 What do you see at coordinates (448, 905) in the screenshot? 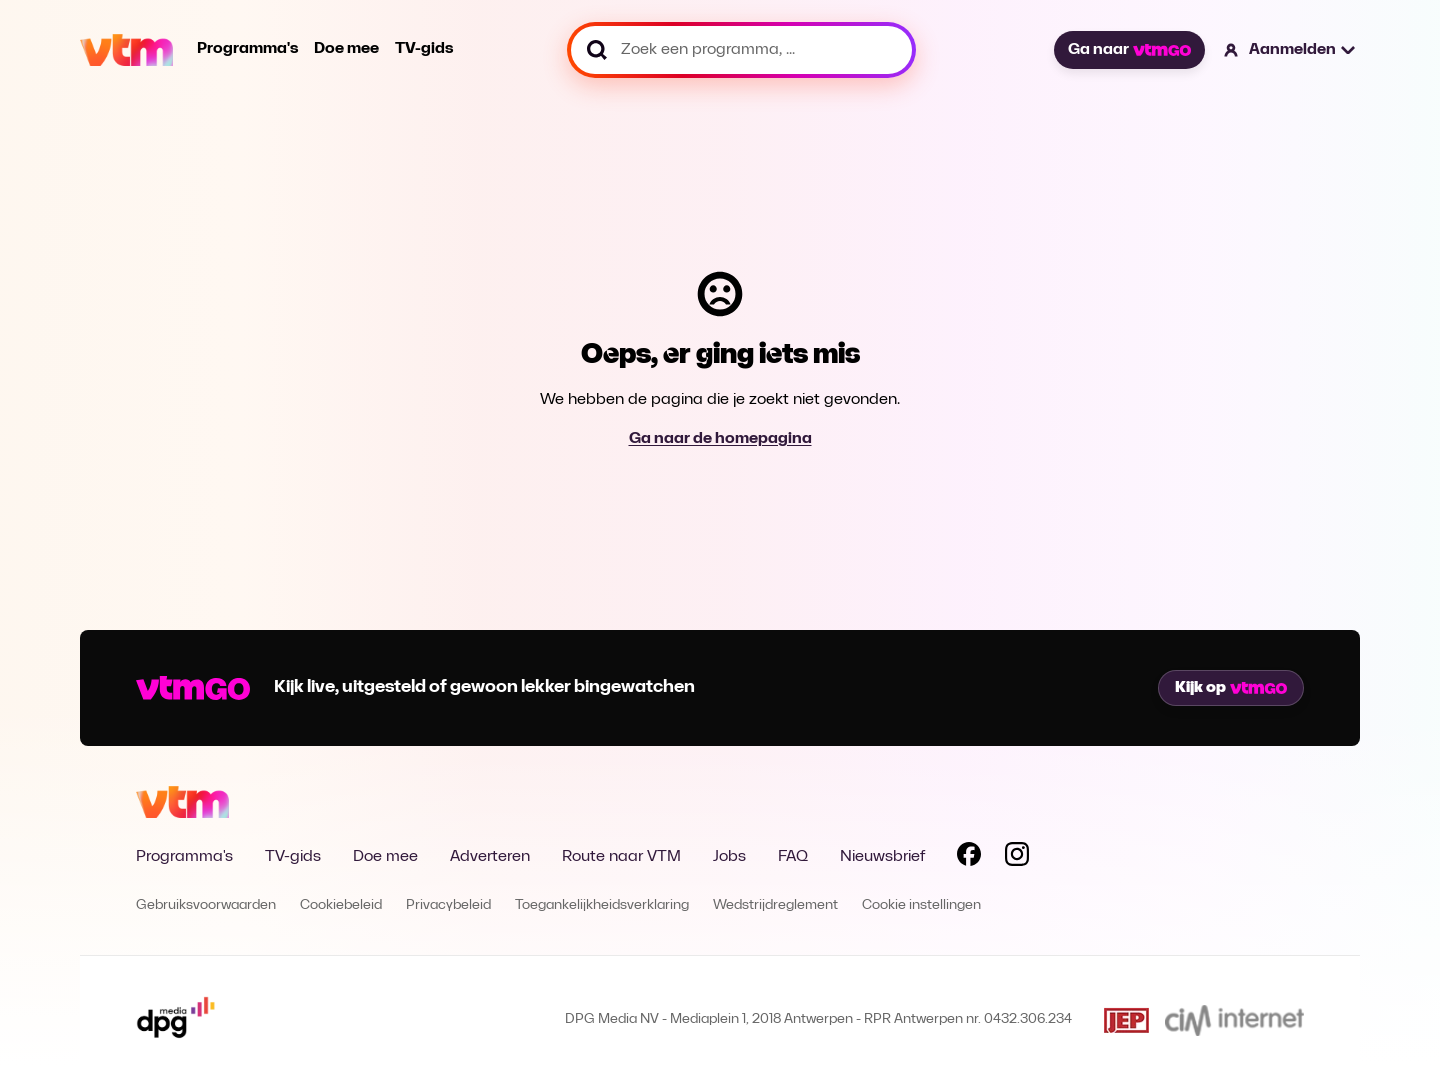
I see `Privacybeleid` at bounding box center [448, 905].